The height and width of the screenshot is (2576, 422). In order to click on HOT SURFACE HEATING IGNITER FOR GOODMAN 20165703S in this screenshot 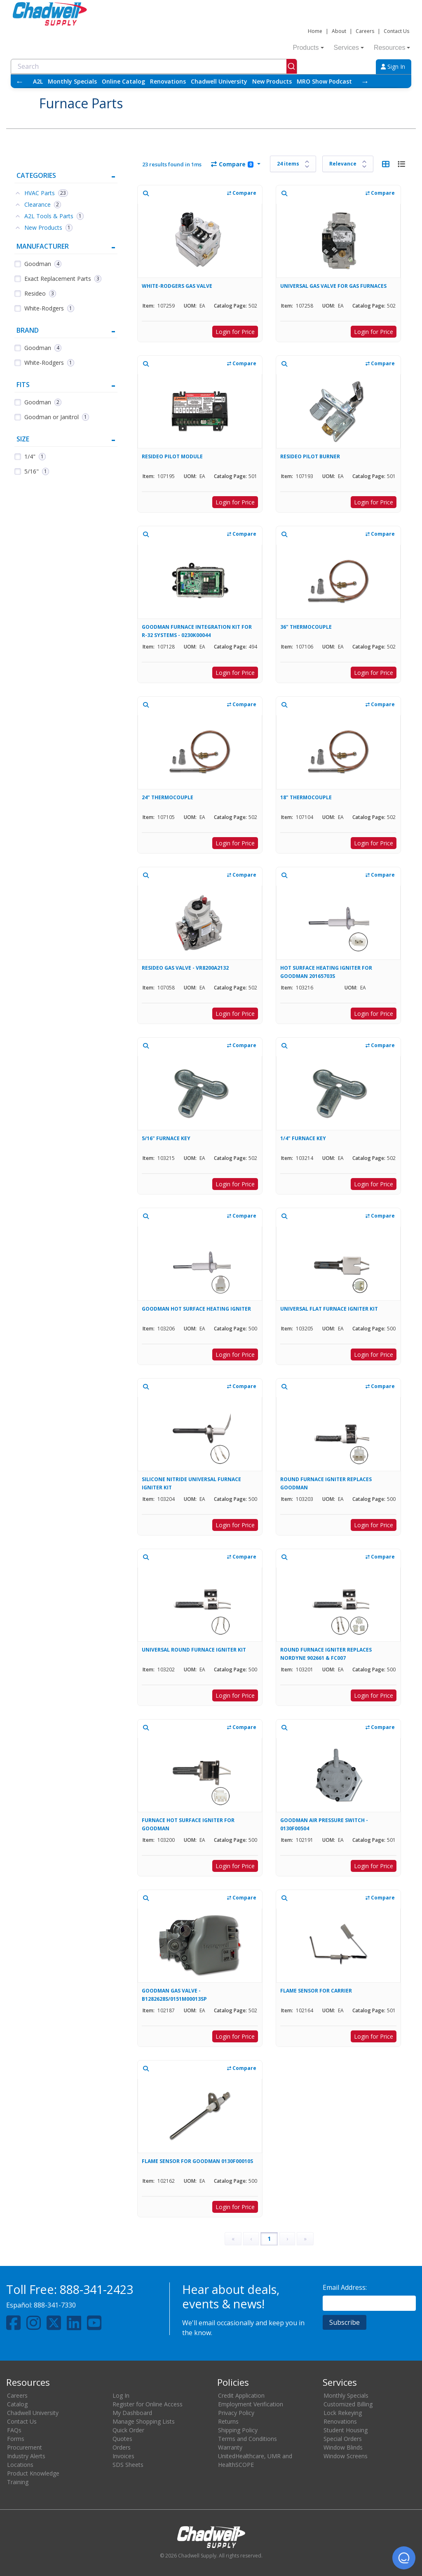, I will do `click(326, 972)`.